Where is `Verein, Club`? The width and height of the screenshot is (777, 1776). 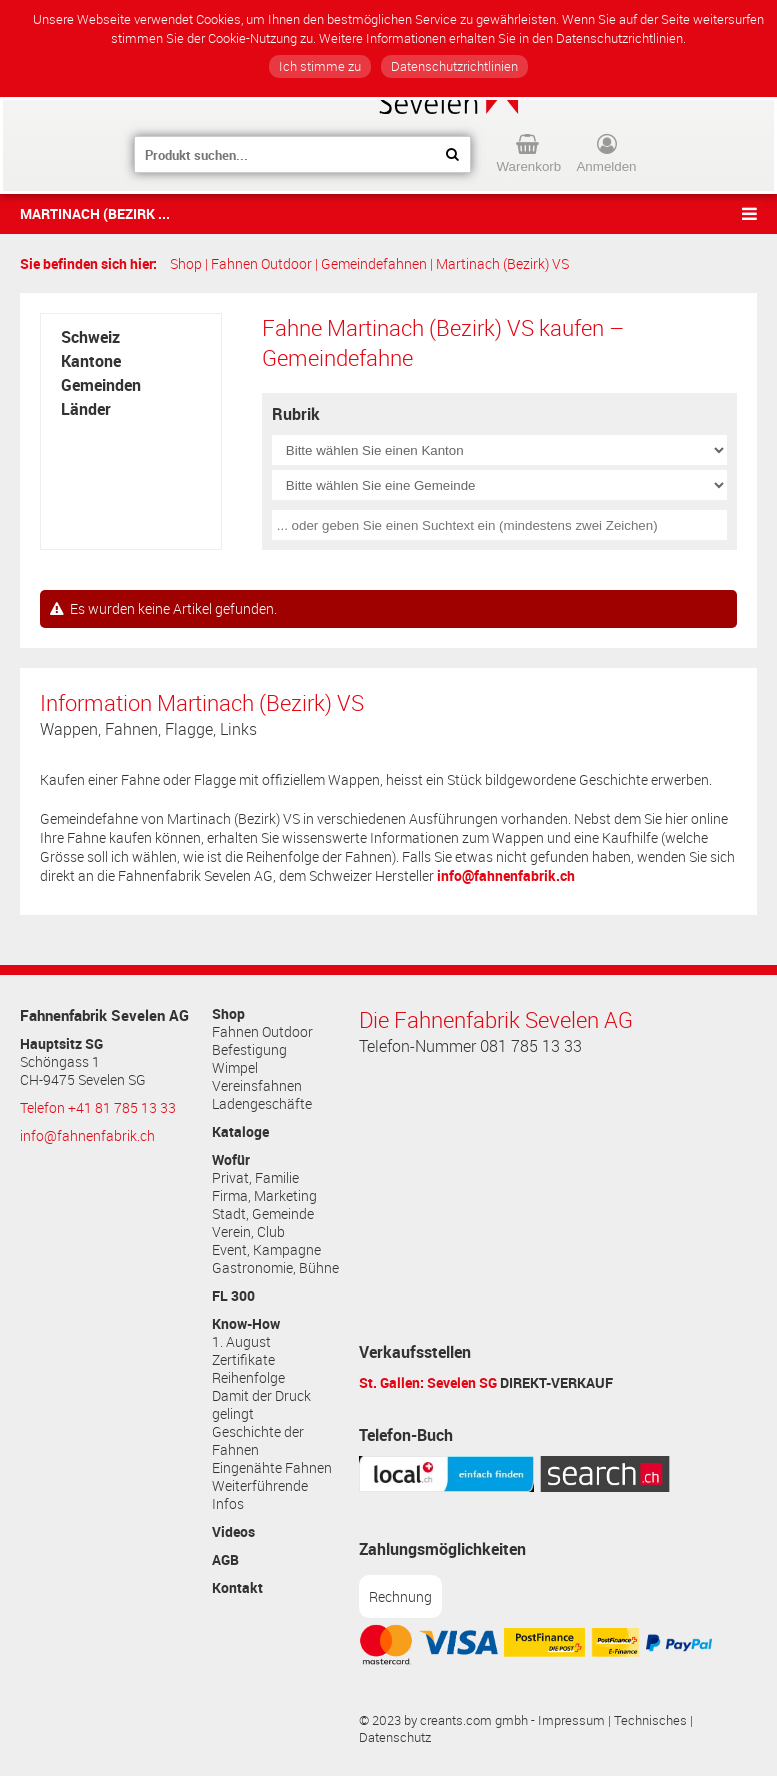
Verein, Club is located at coordinates (248, 1232).